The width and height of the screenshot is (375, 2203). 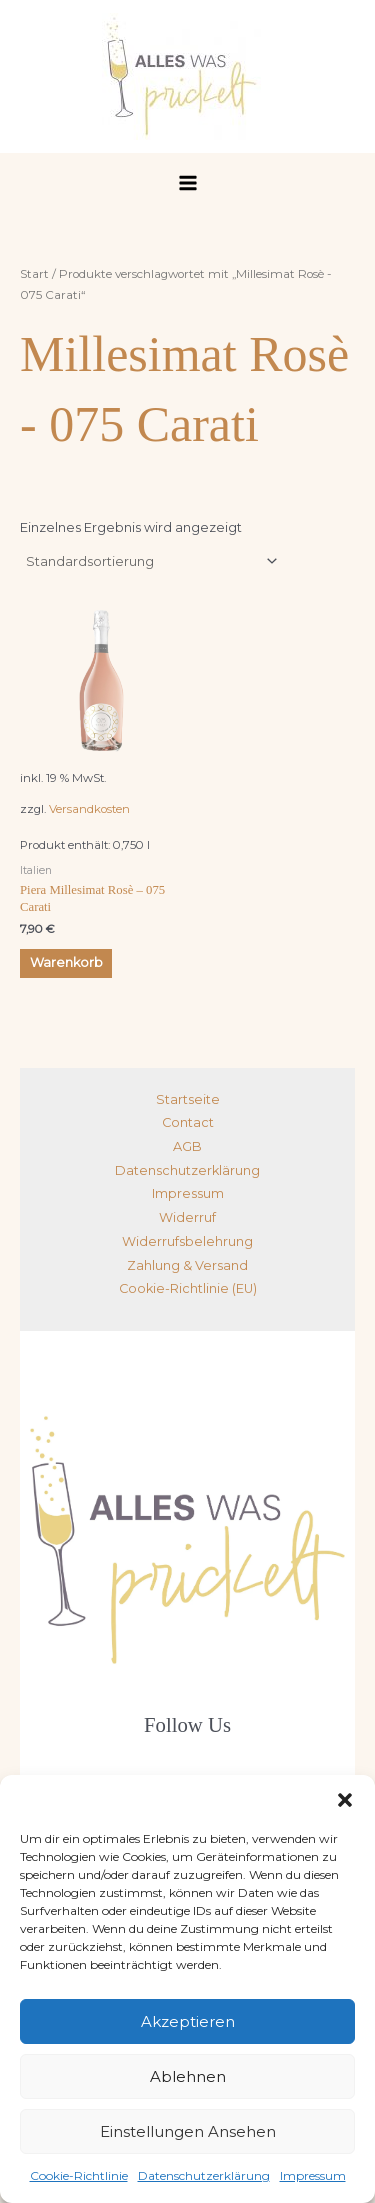 What do you see at coordinates (188, 1288) in the screenshot?
I see `Cookie-Richtlinie (EU)` at bounding box center [188, 1288].